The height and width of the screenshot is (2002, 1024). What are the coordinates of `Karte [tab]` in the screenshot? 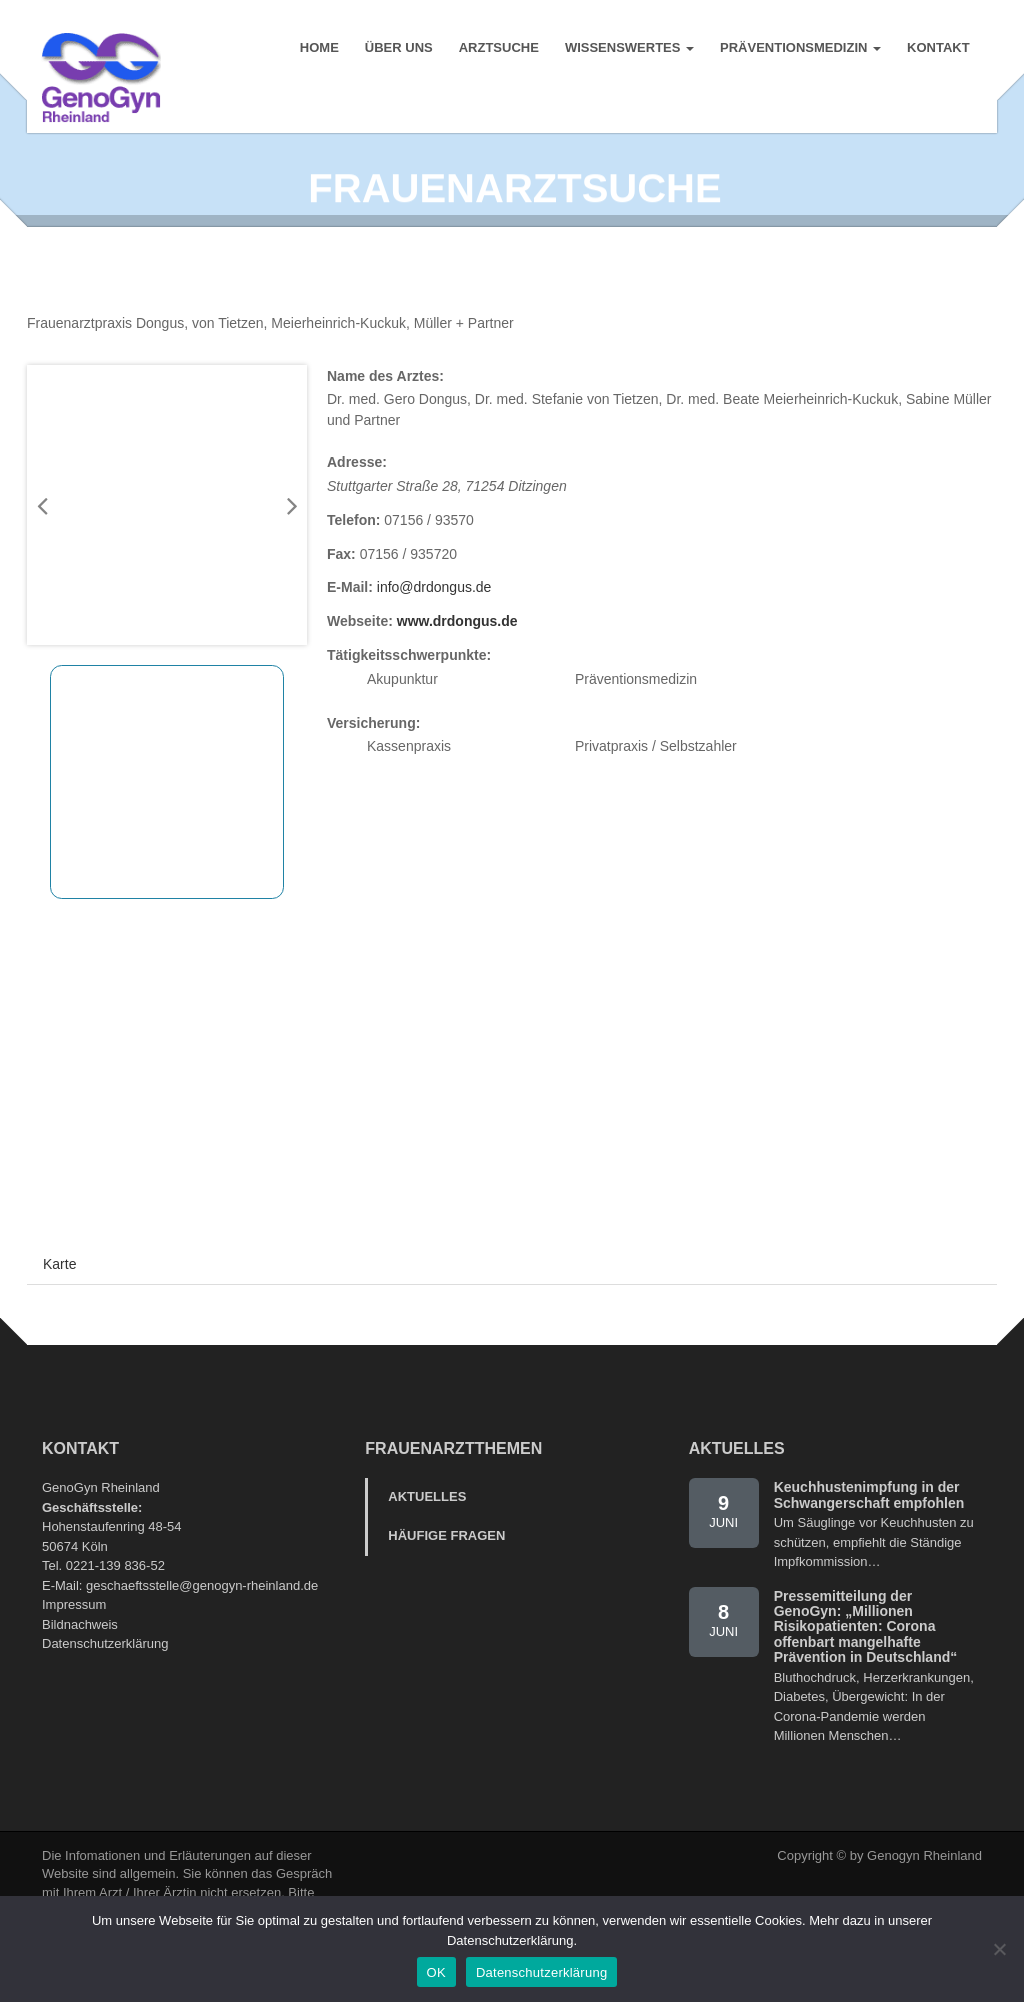 It's located at (59, 1303).